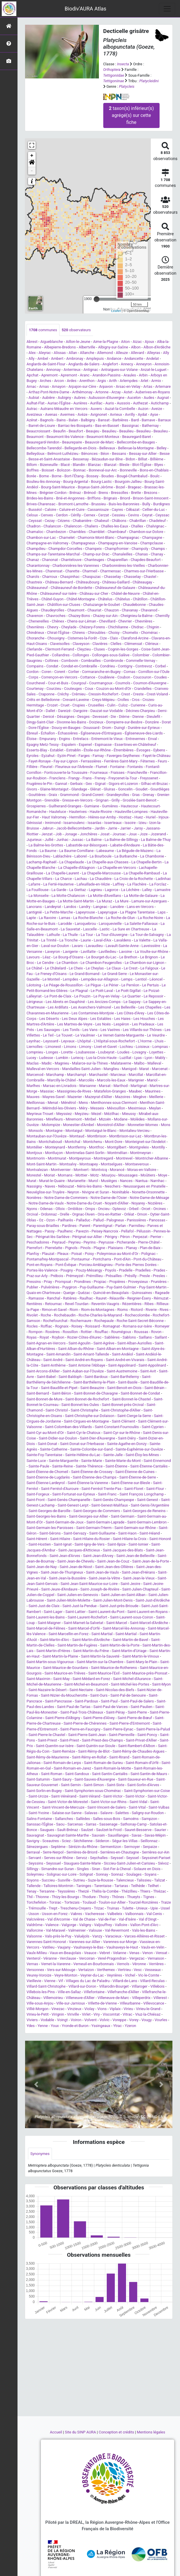 This screenshot has width=180, height=2576. I want to click on Fay-sur-Lignon, so click(66, 761).